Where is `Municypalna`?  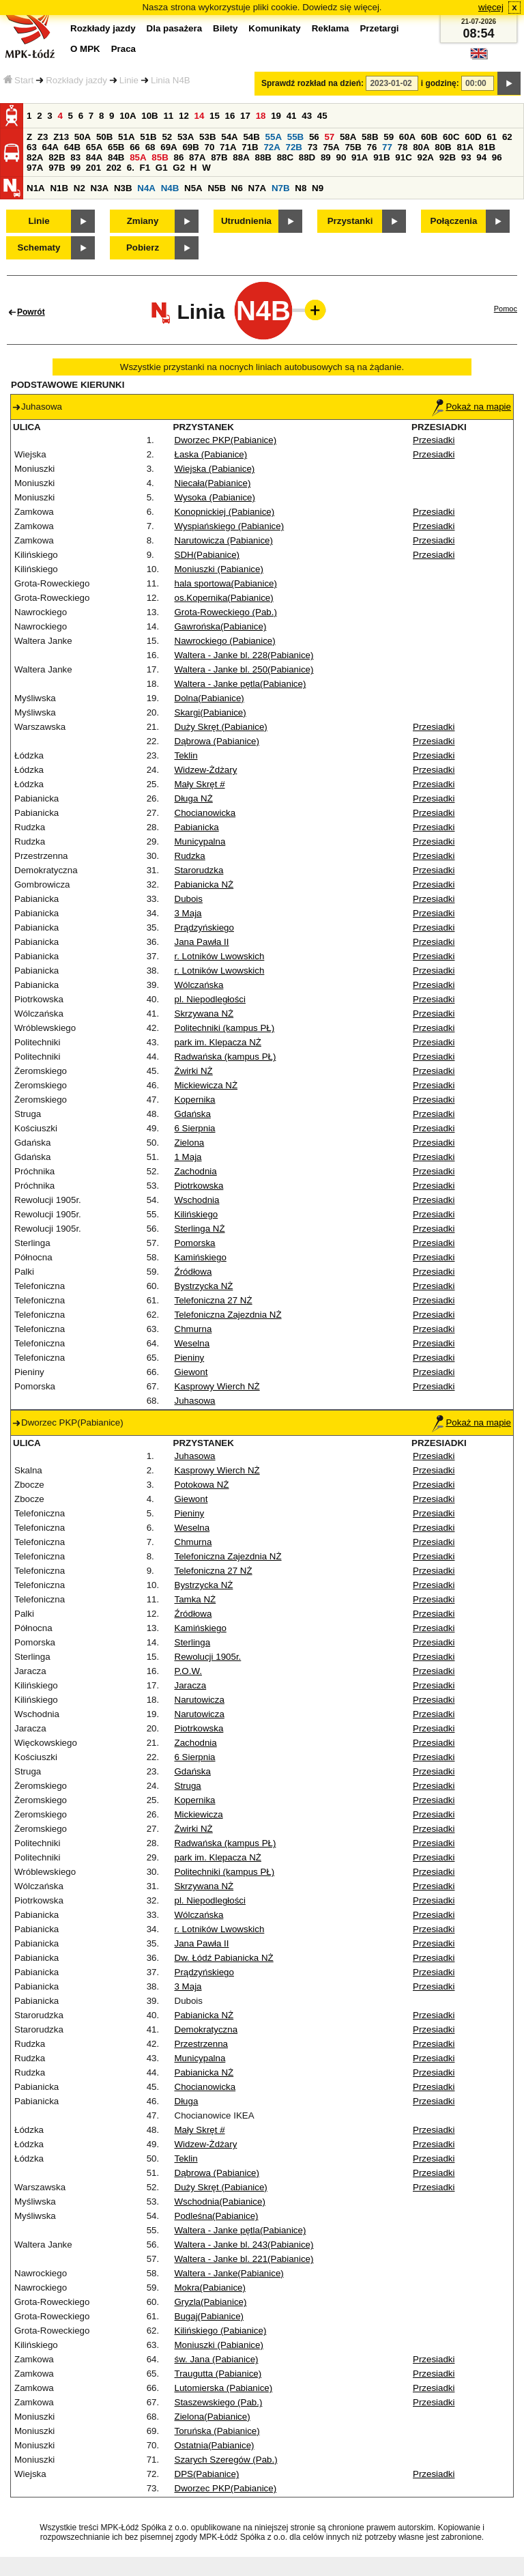 Municypalna is located at coordinates (200, 841).